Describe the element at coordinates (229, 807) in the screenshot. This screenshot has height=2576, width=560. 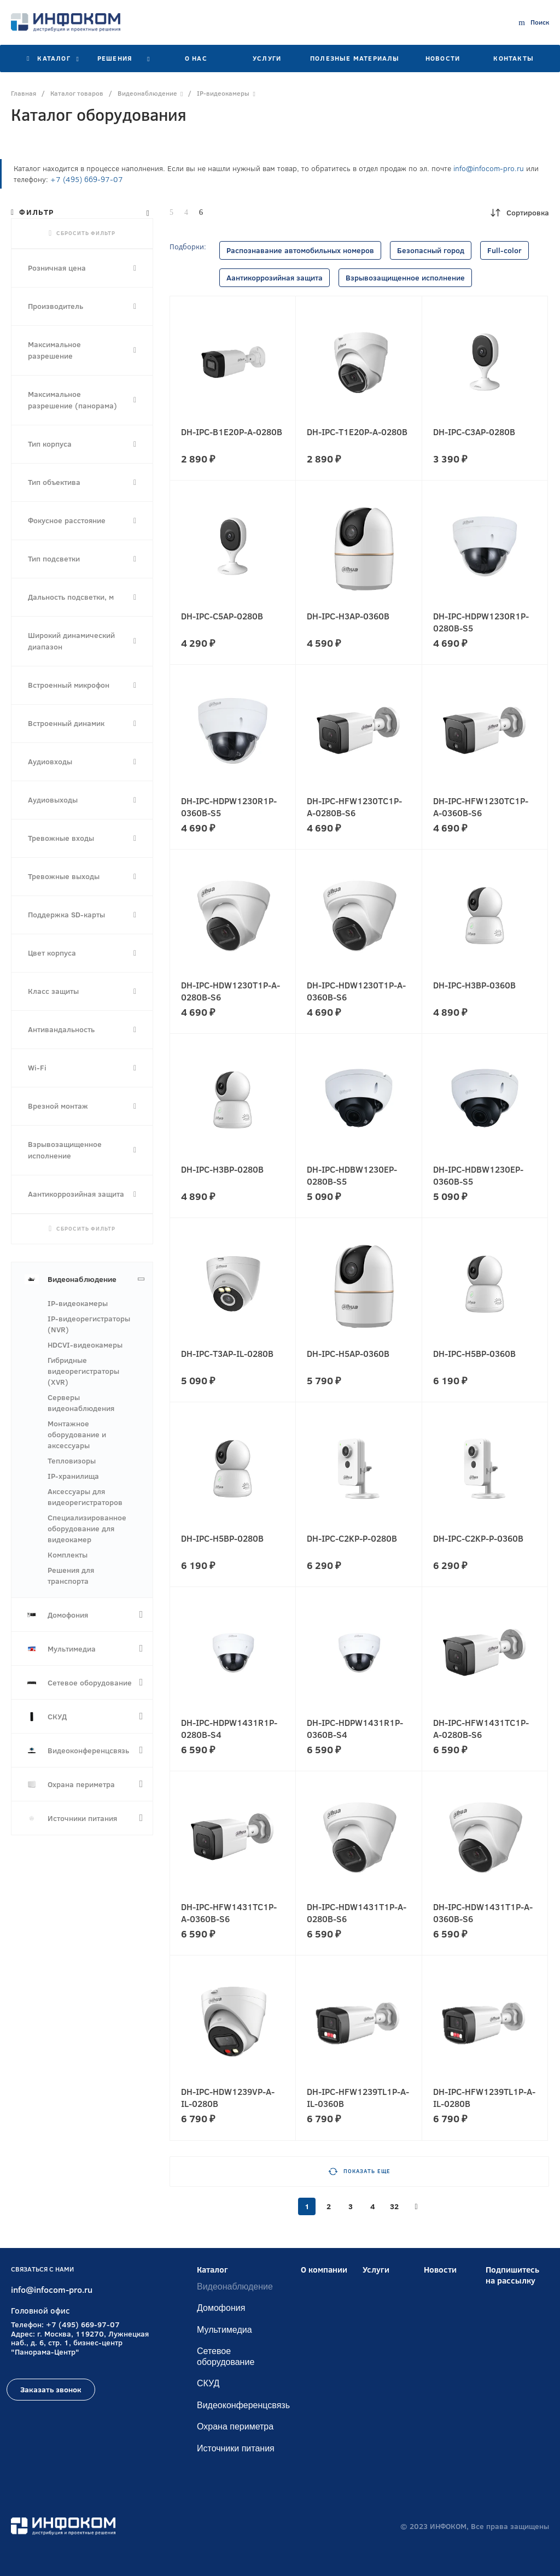
I see `DH-IPC-HDPW1230R1P-0360B-S5` at that location.